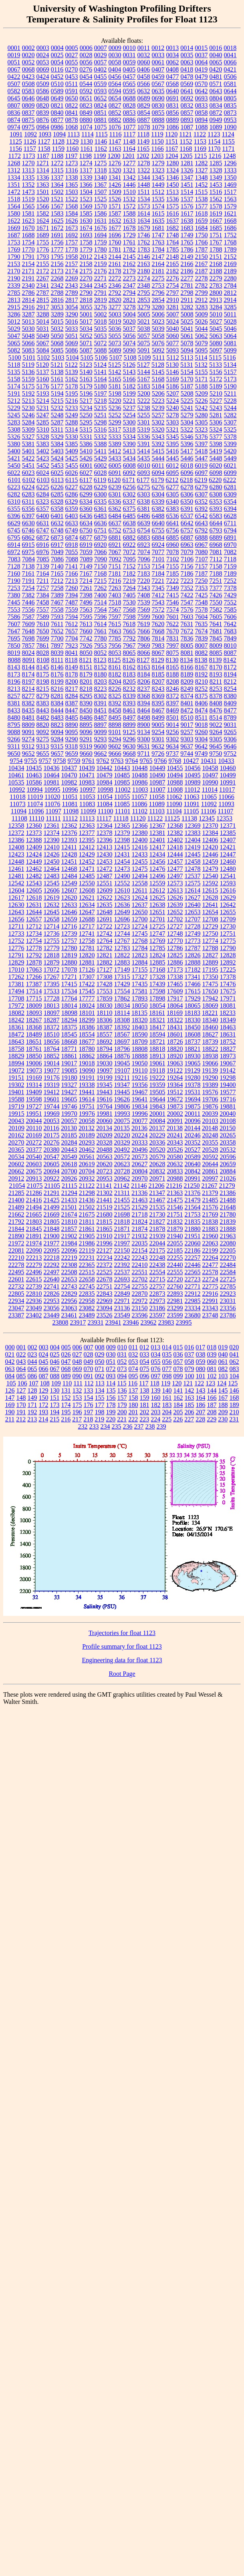  I want to click on 21216, so click(174, 1185).